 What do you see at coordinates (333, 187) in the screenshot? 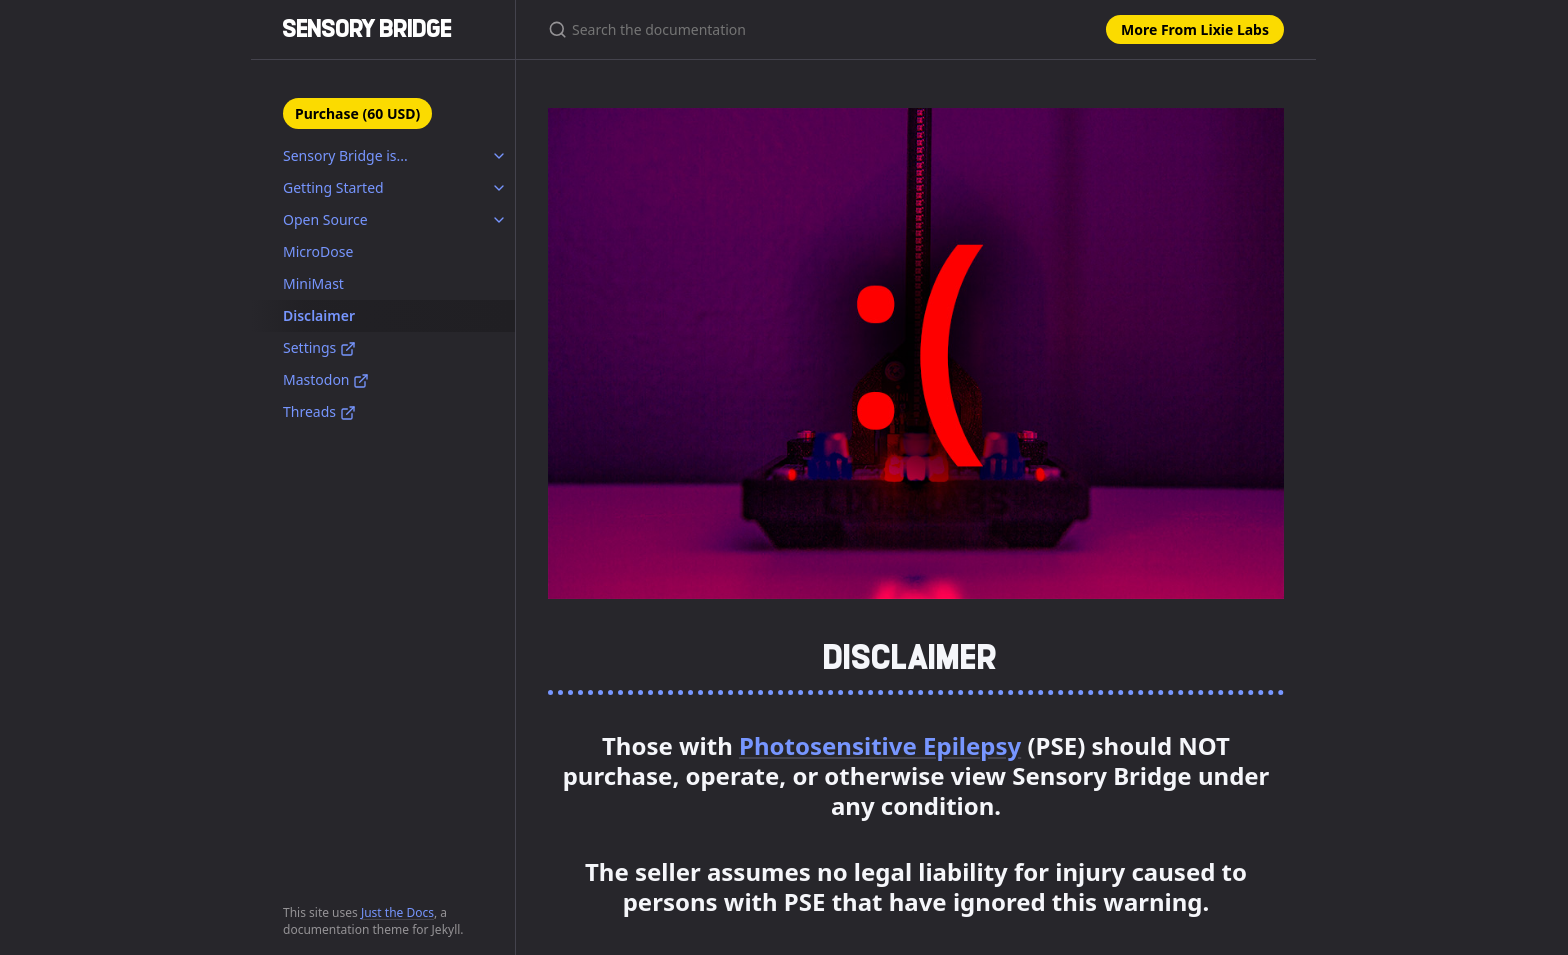
I see `Getting Started` at bounding box center [333, 187].